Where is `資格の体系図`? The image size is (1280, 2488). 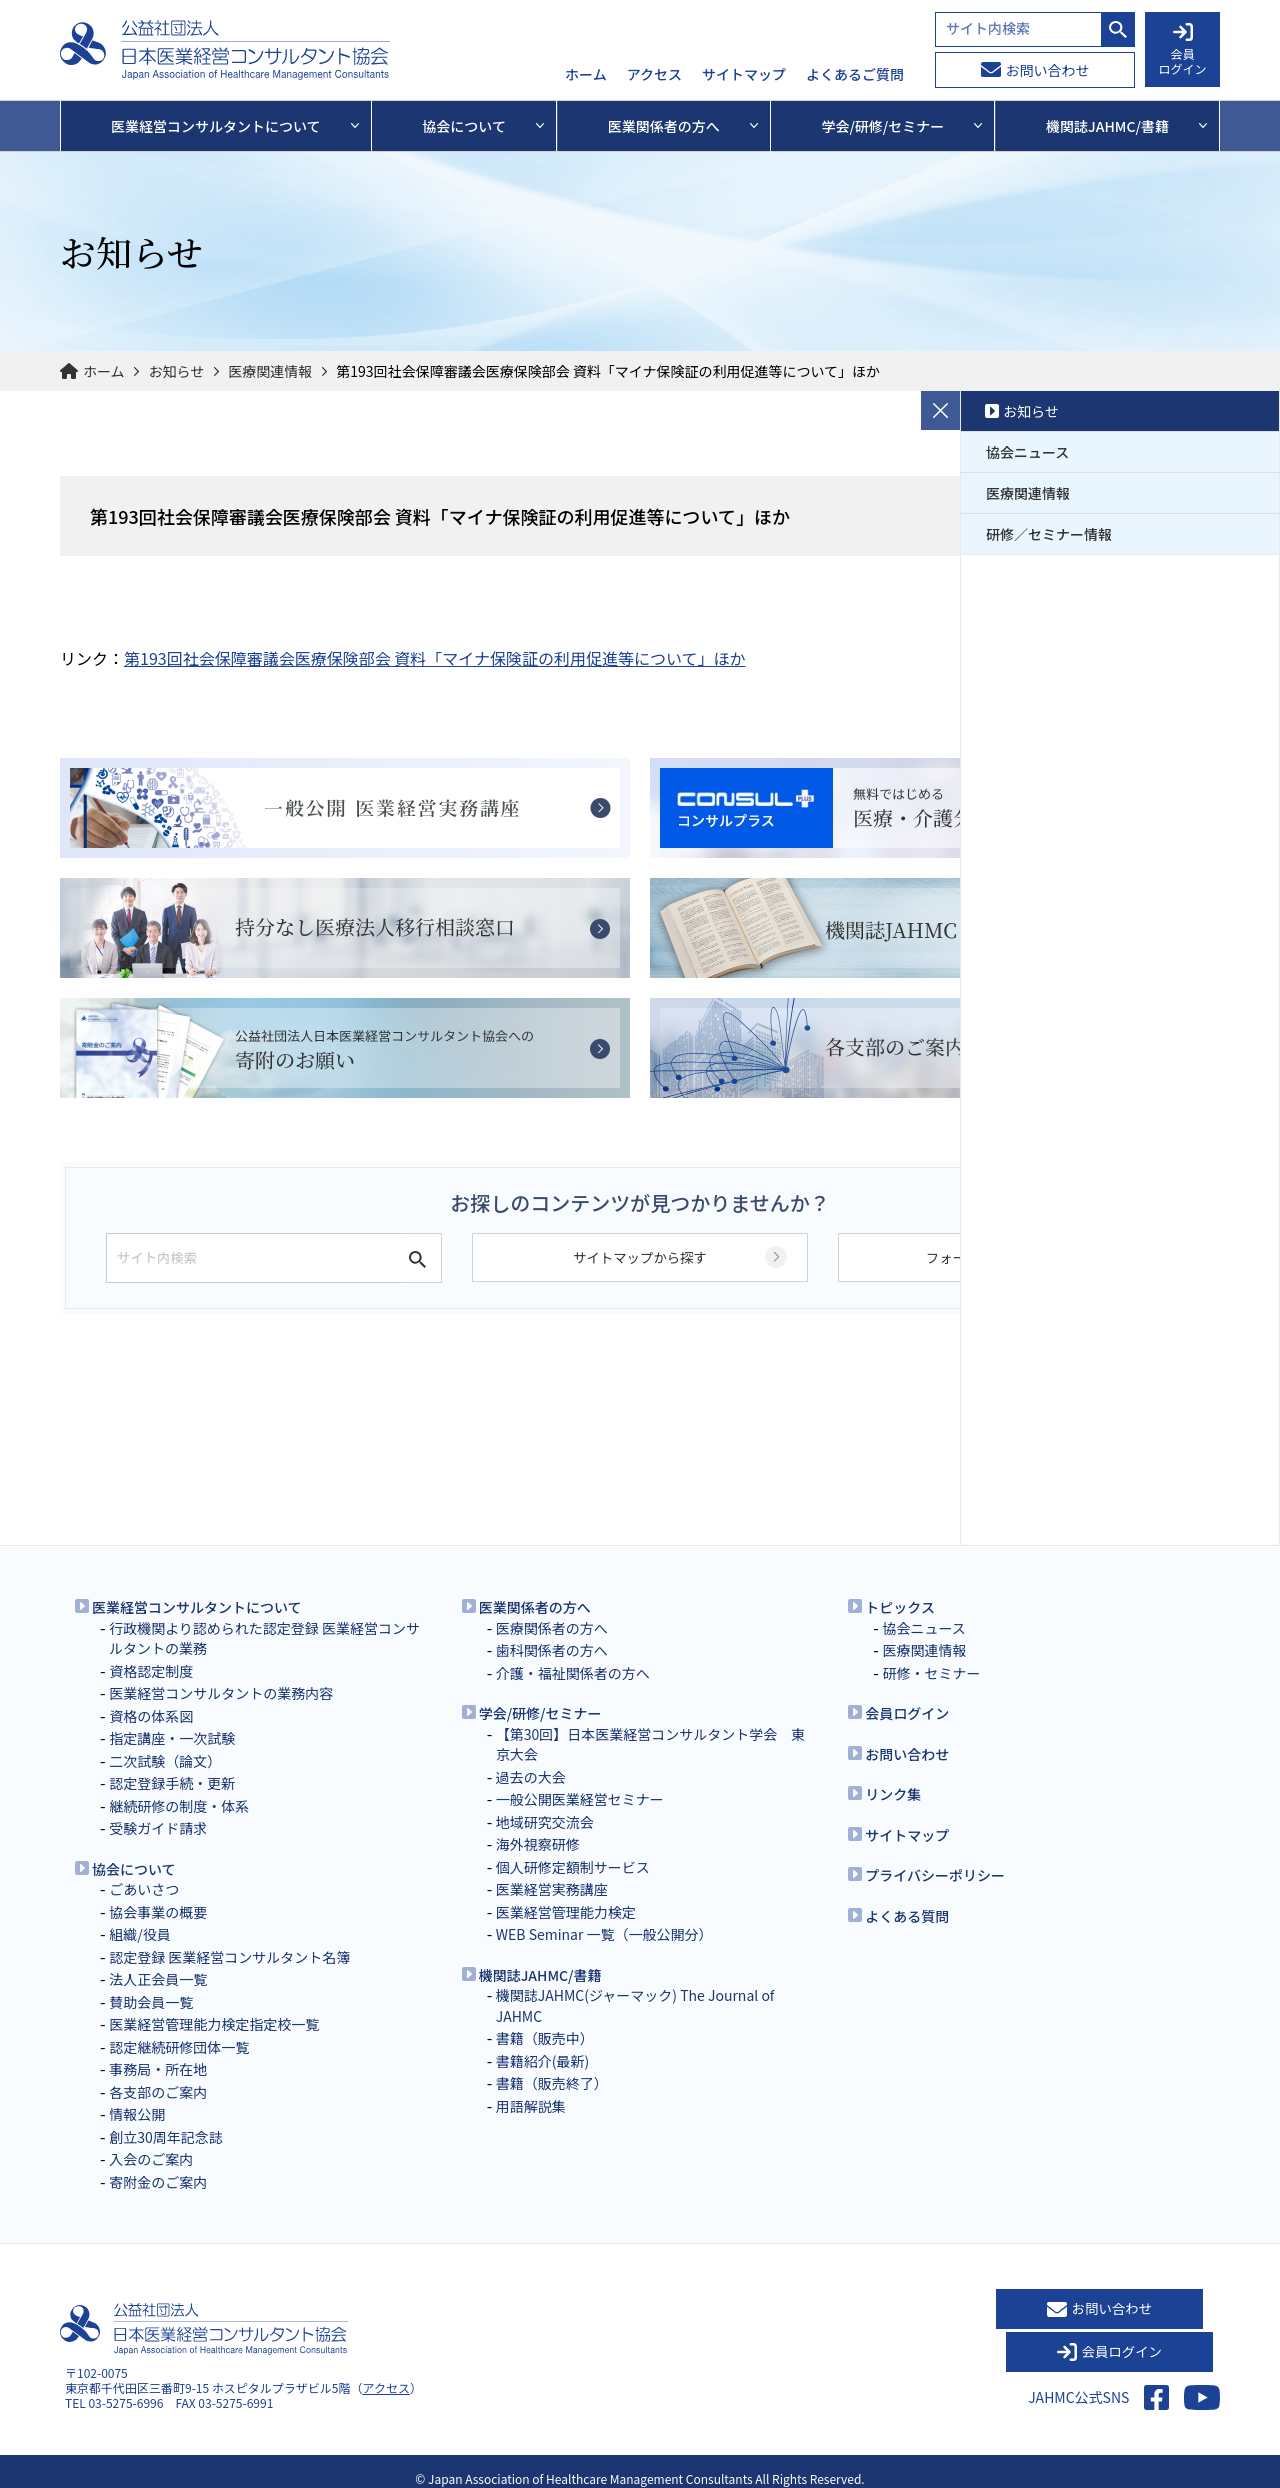
資格の体系図 is located at coordinates (151, 1716).